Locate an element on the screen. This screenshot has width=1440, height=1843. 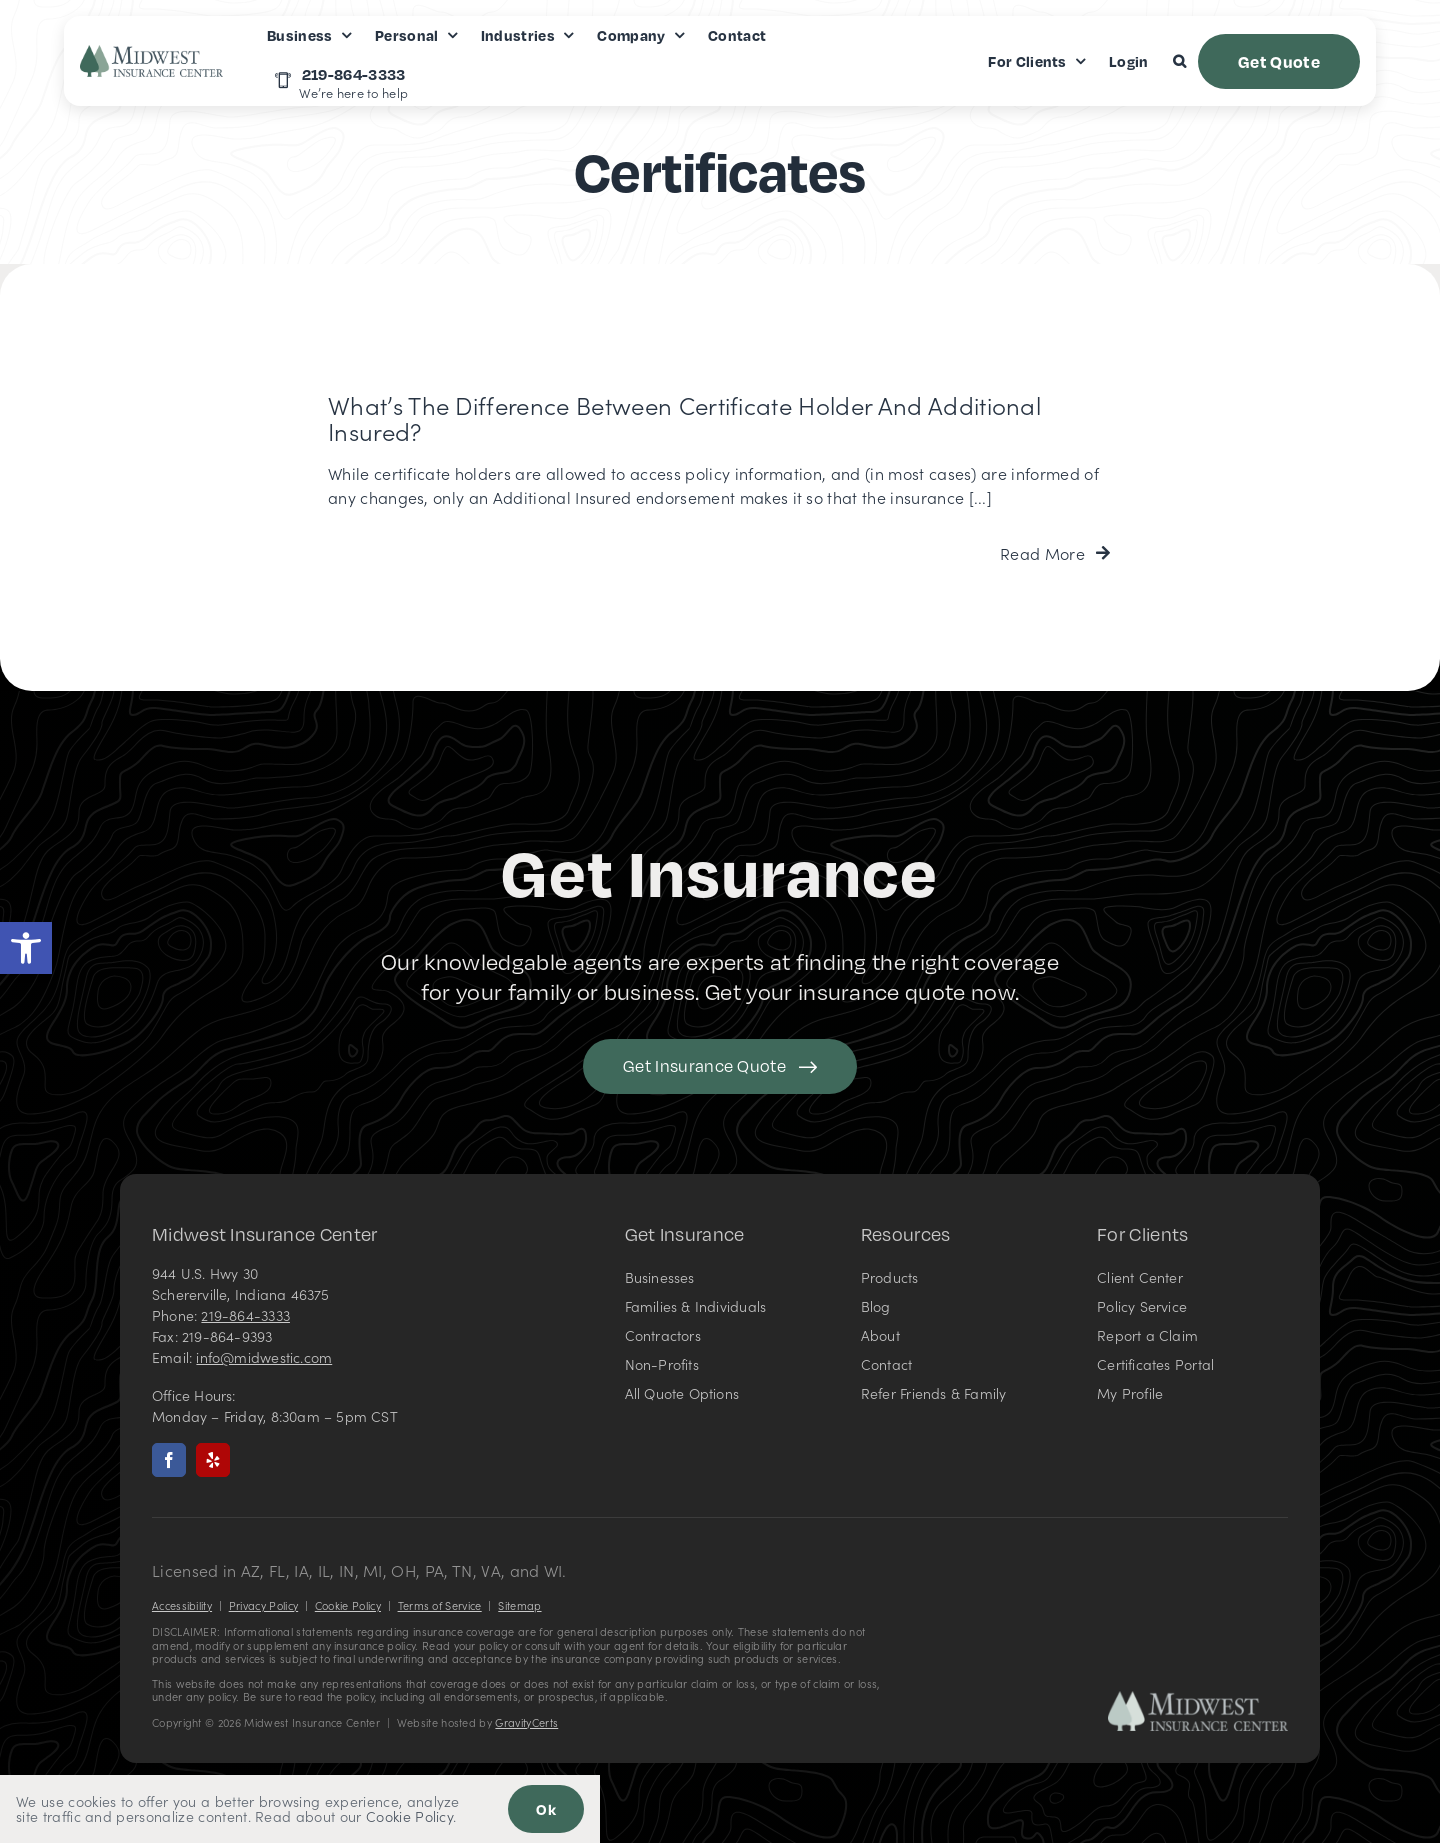
[Read more about this FAQ] is located at coordinates (1055, 553).